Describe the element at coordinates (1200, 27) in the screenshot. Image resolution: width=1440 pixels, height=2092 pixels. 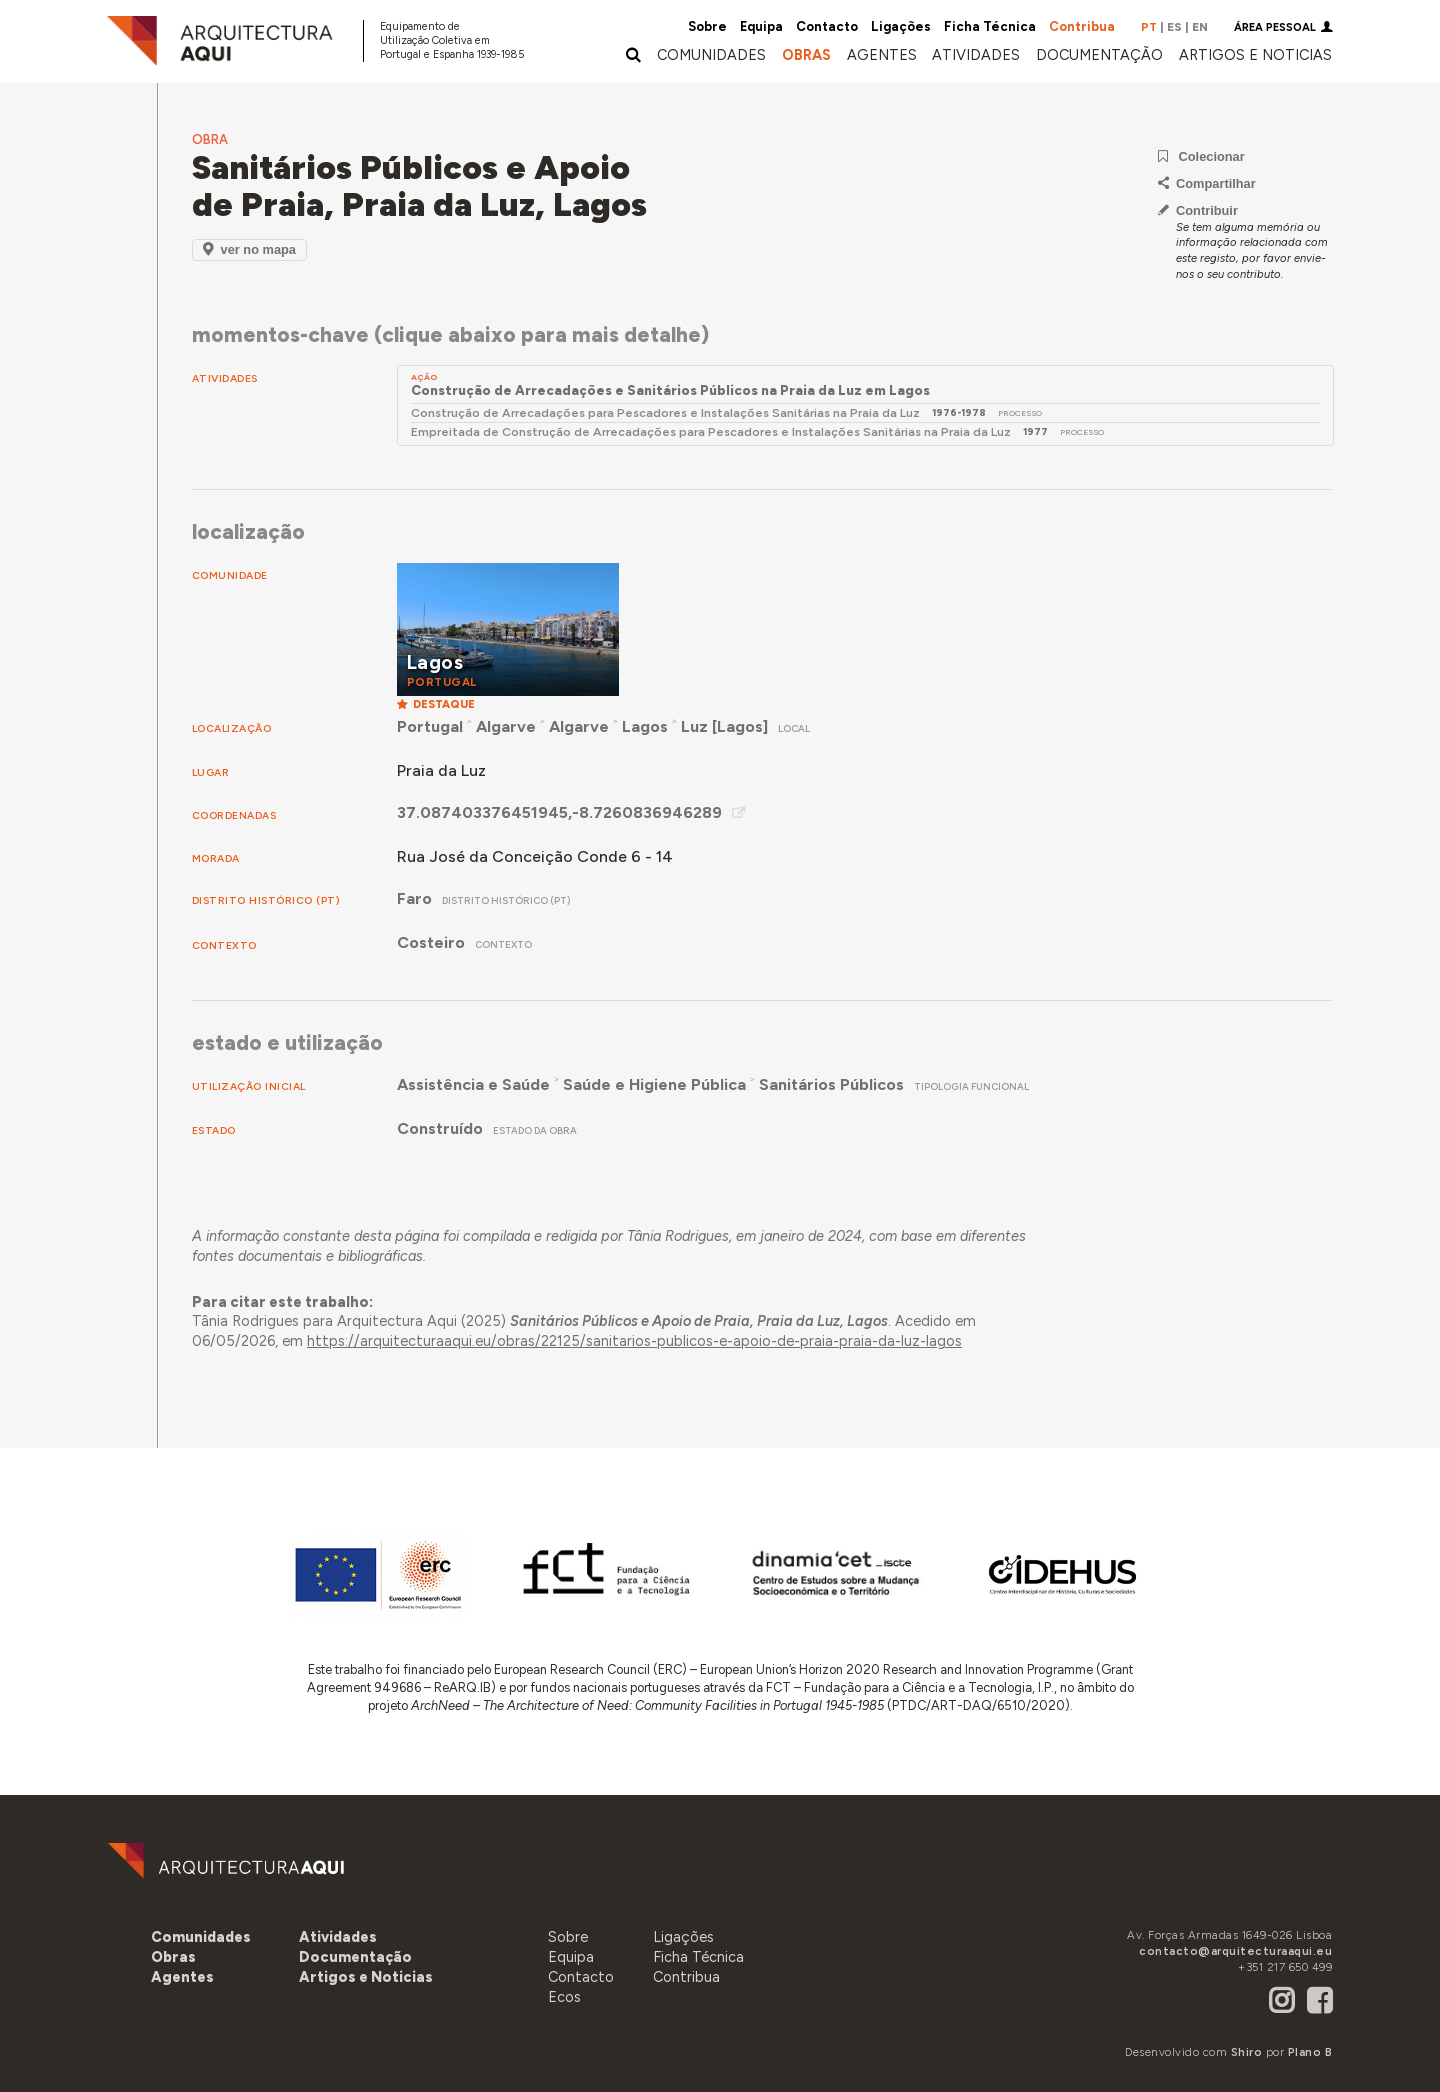
I see `EN` at that location.